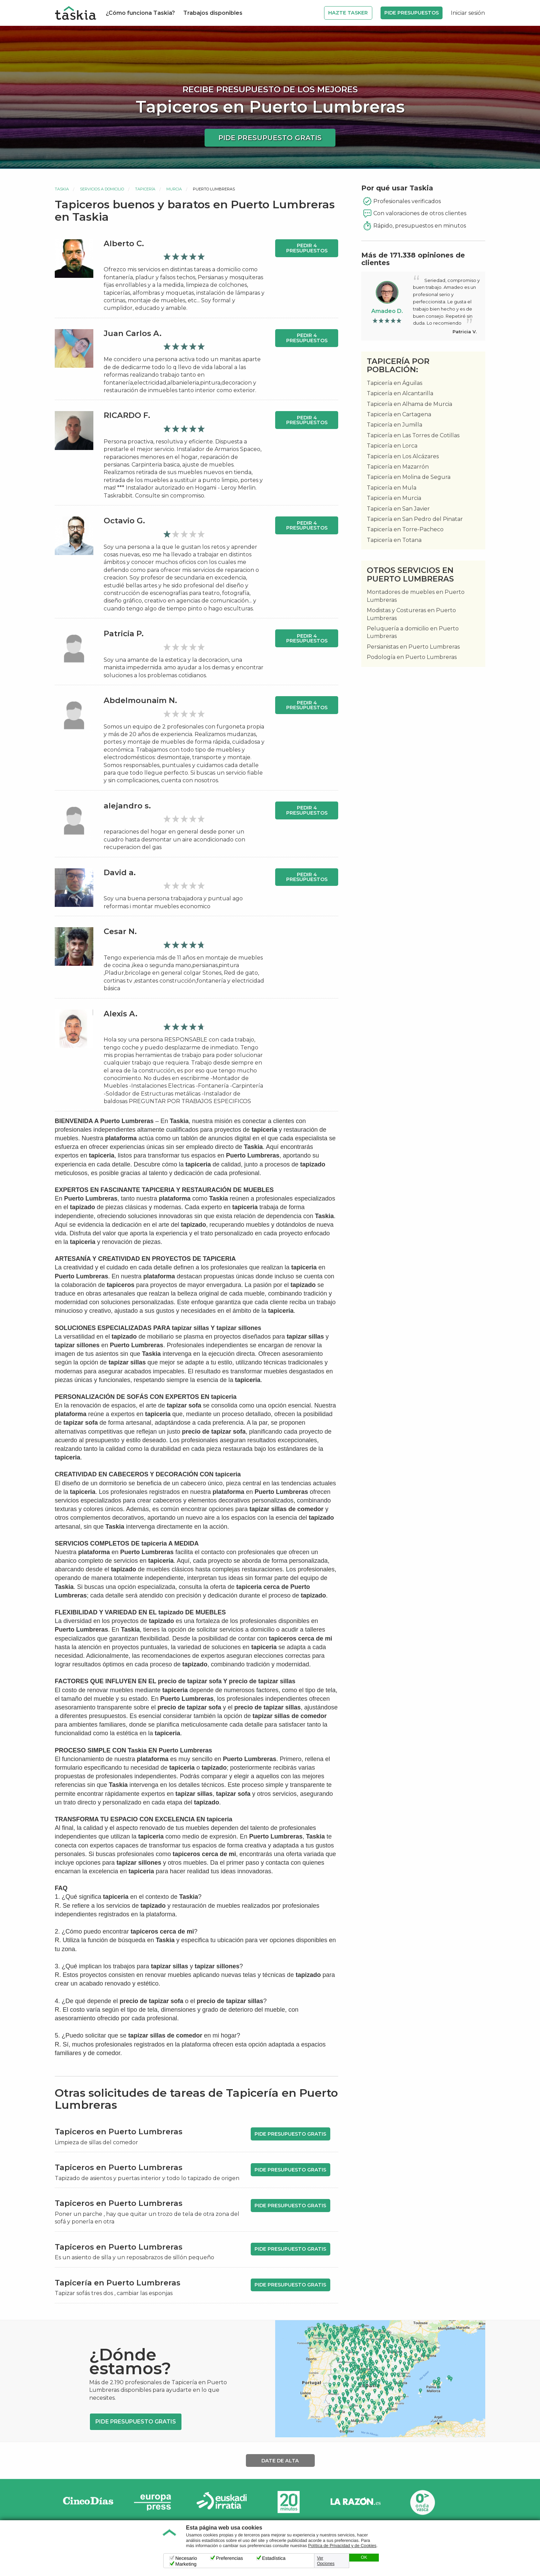  I want to click on Tapicería en San Javier, so click(398, 508).